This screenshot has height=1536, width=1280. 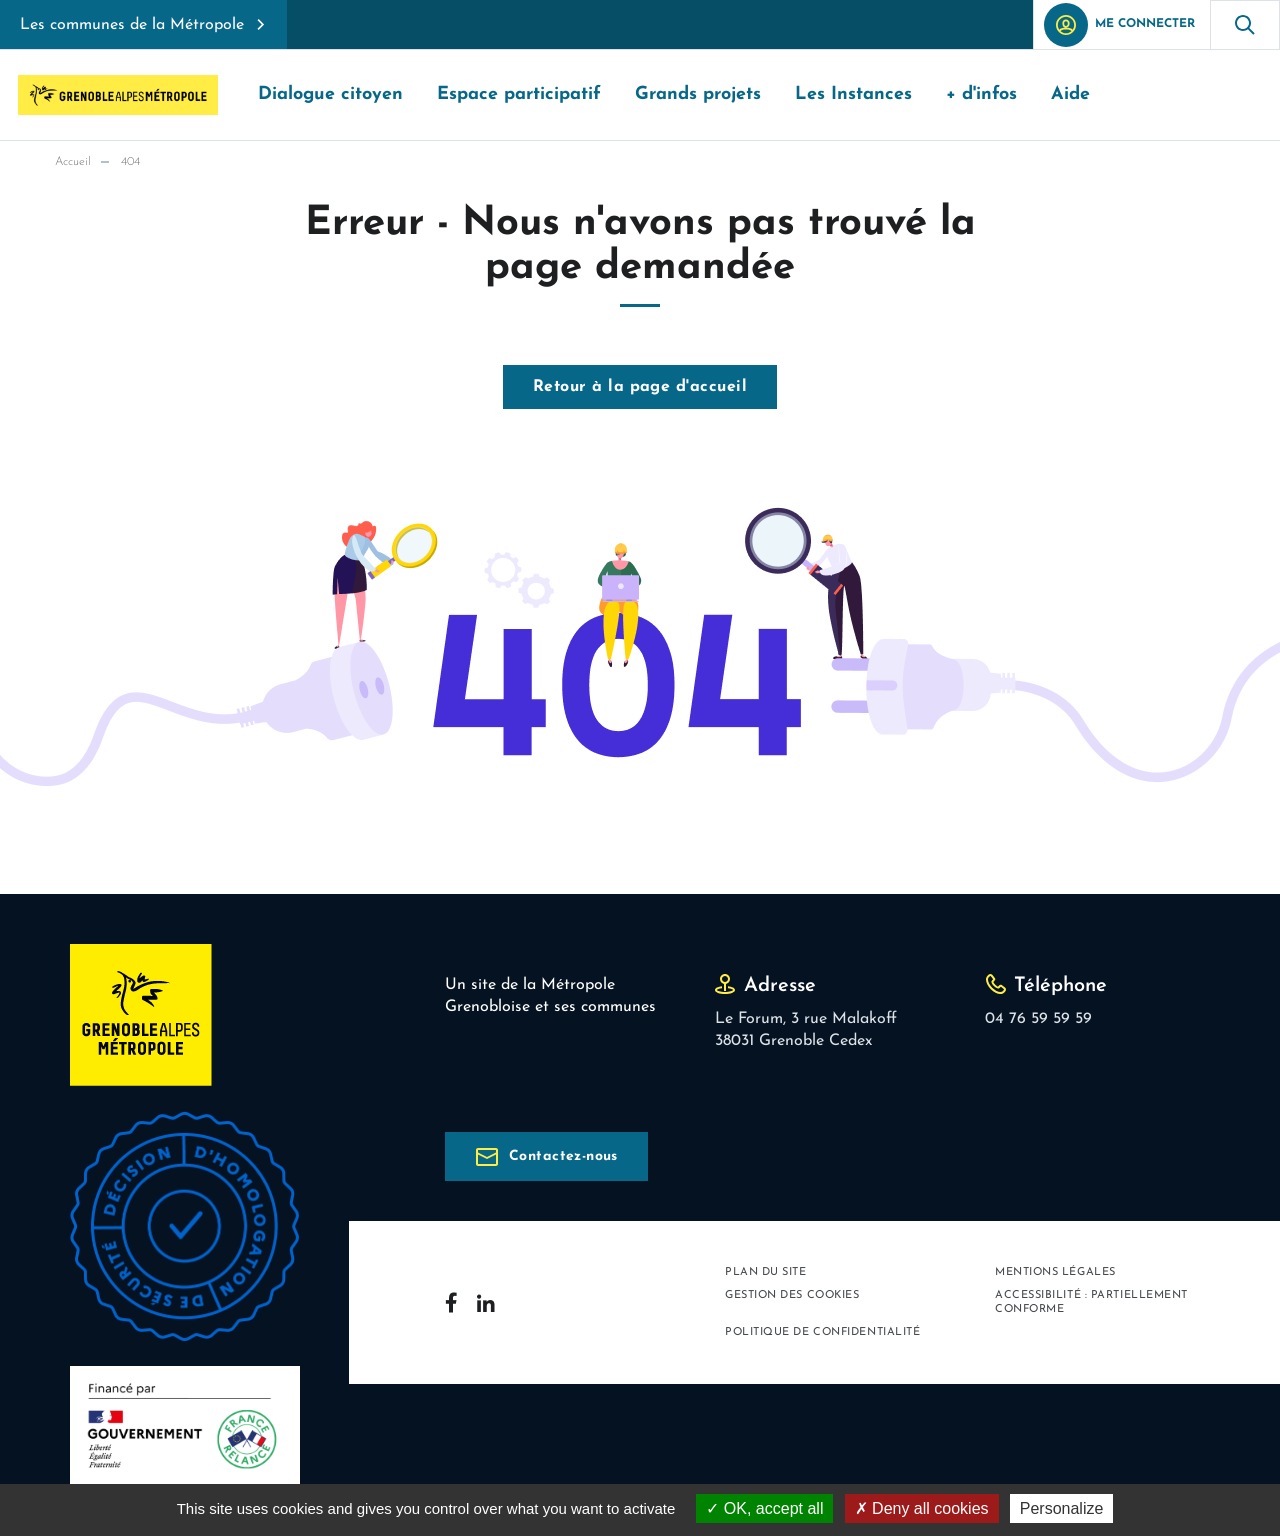 What do you see at coordinates (1055, 1272) in the screenshot?
I see `Mentions légales` at bounding box center [1055, 1272].